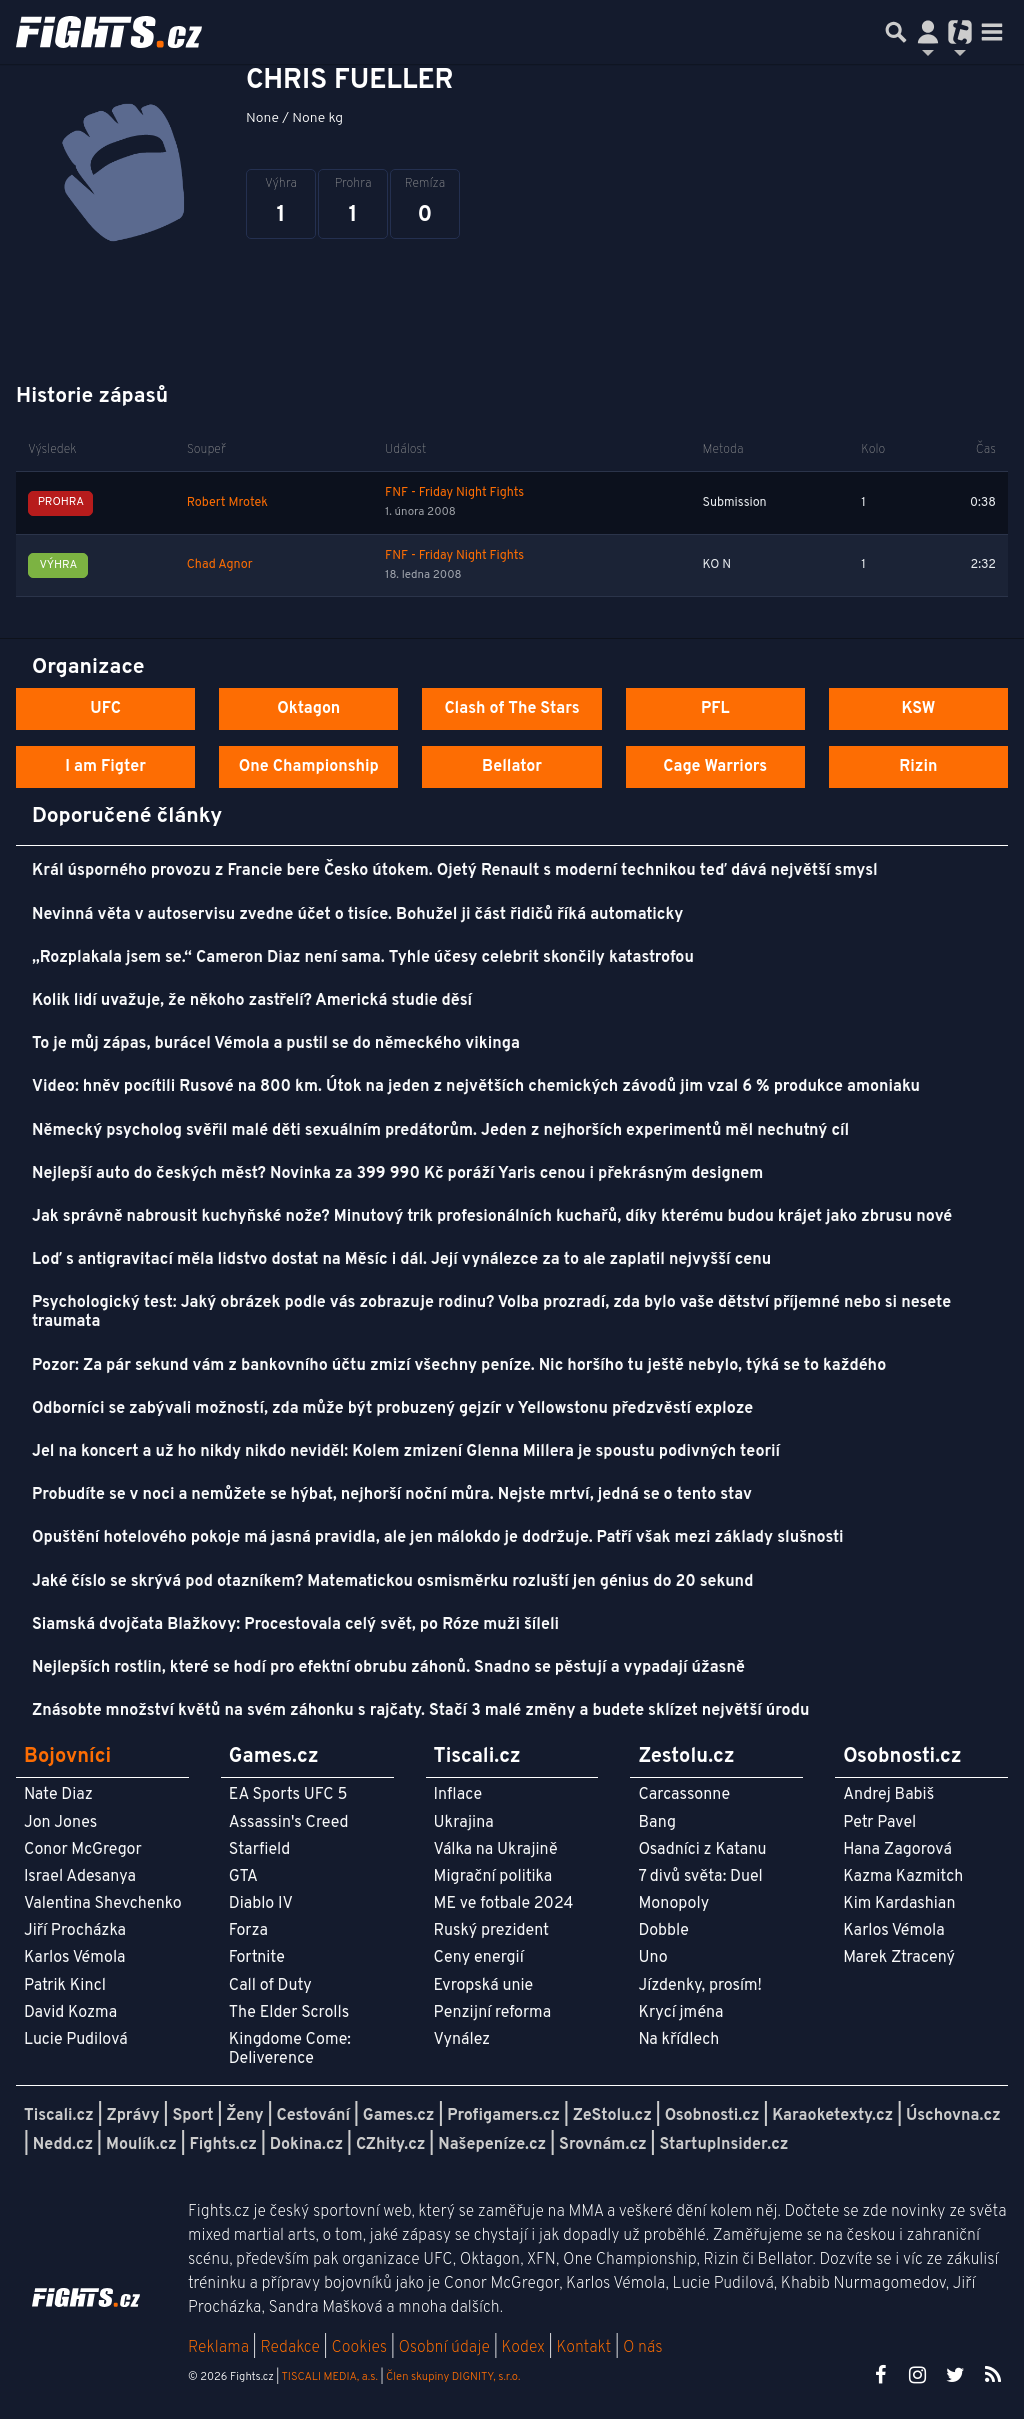  Describe the element at coordinates (329, 2377) in the screenshot. I see `TISCALI MEDIA, a.s.` at that location.